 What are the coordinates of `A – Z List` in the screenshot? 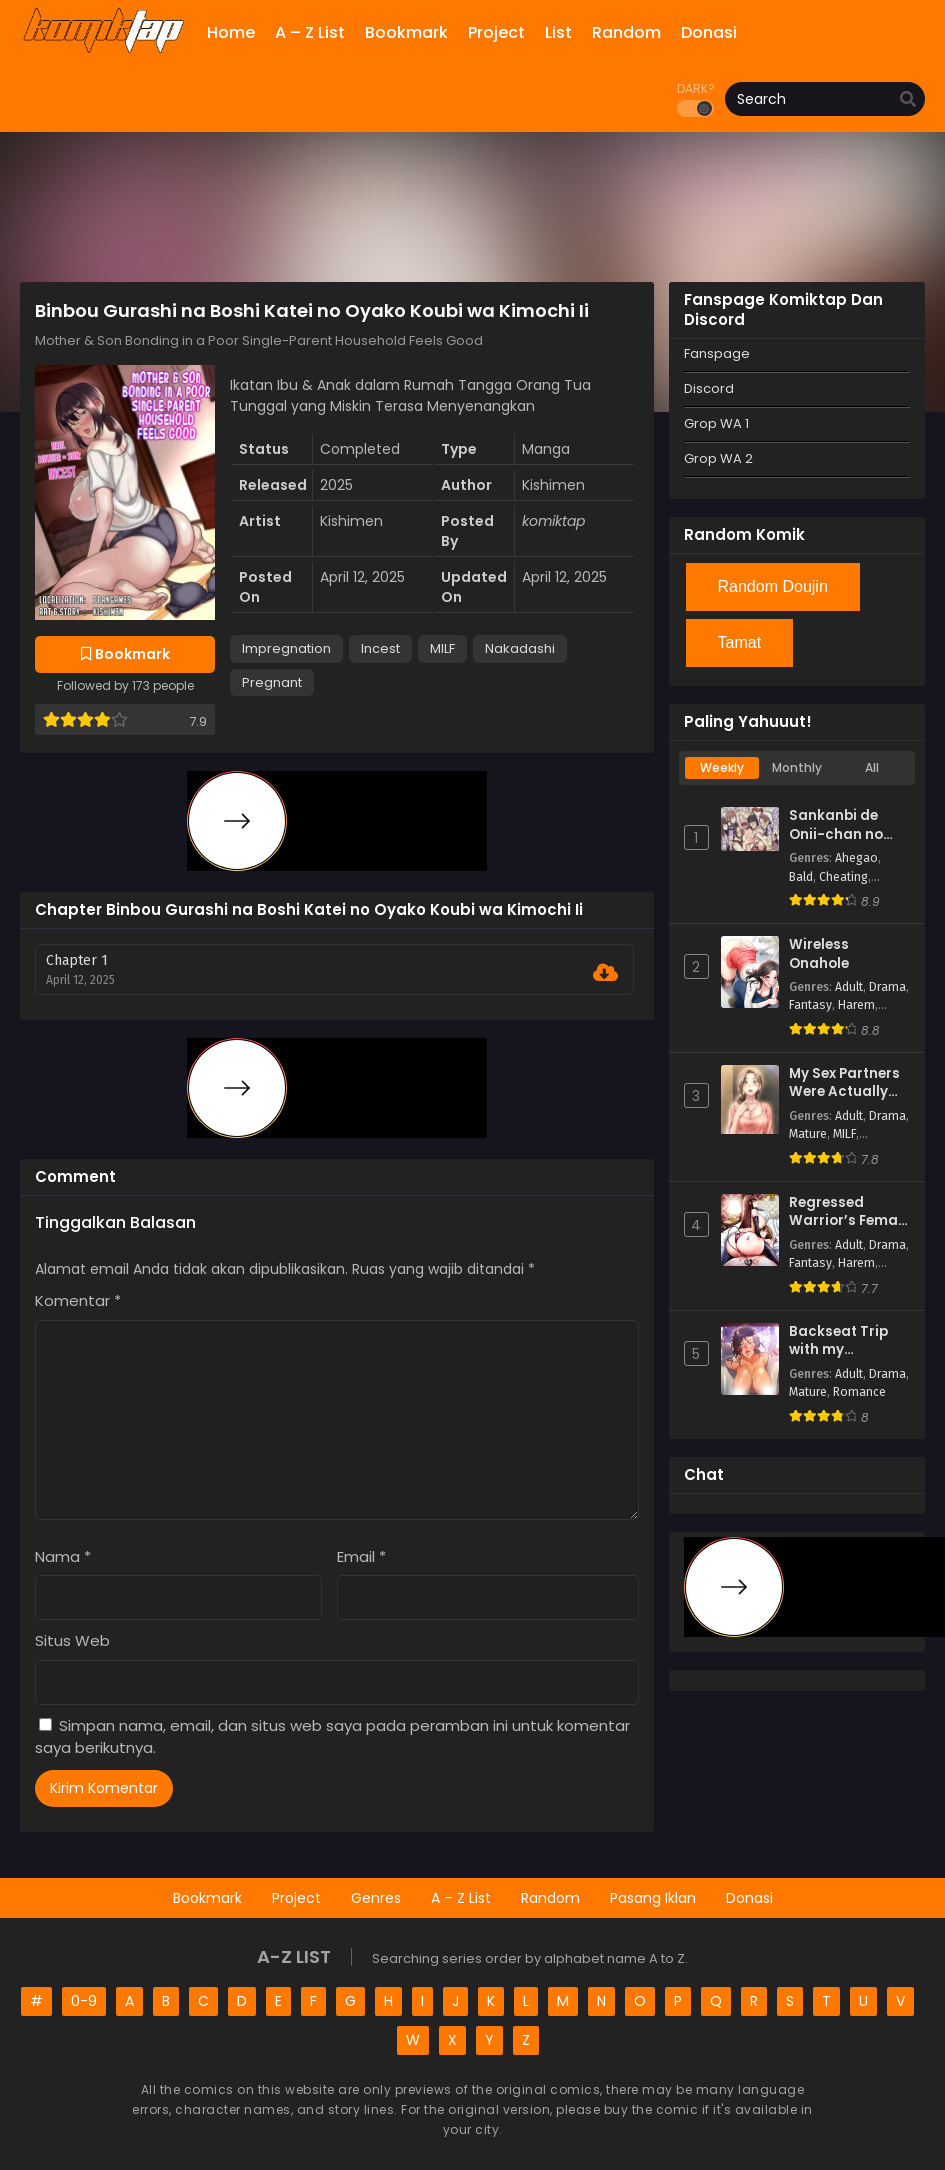 It's located at (461, 1898).